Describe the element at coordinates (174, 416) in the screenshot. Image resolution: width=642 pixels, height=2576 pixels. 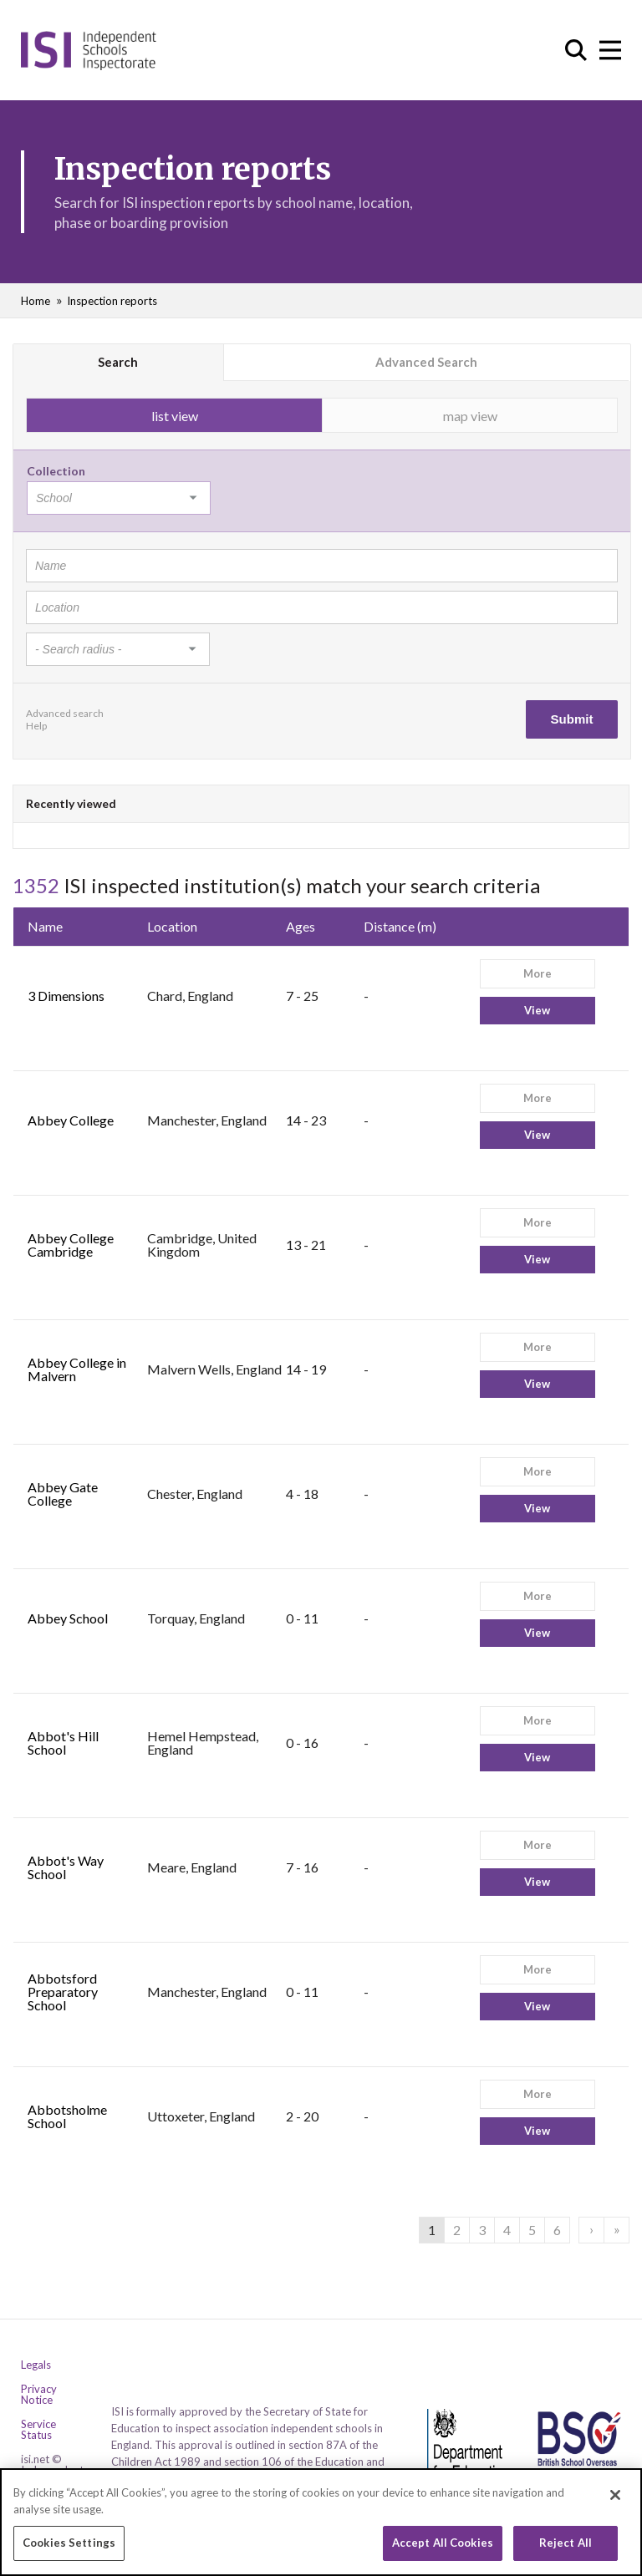
I see `list view` at that location.